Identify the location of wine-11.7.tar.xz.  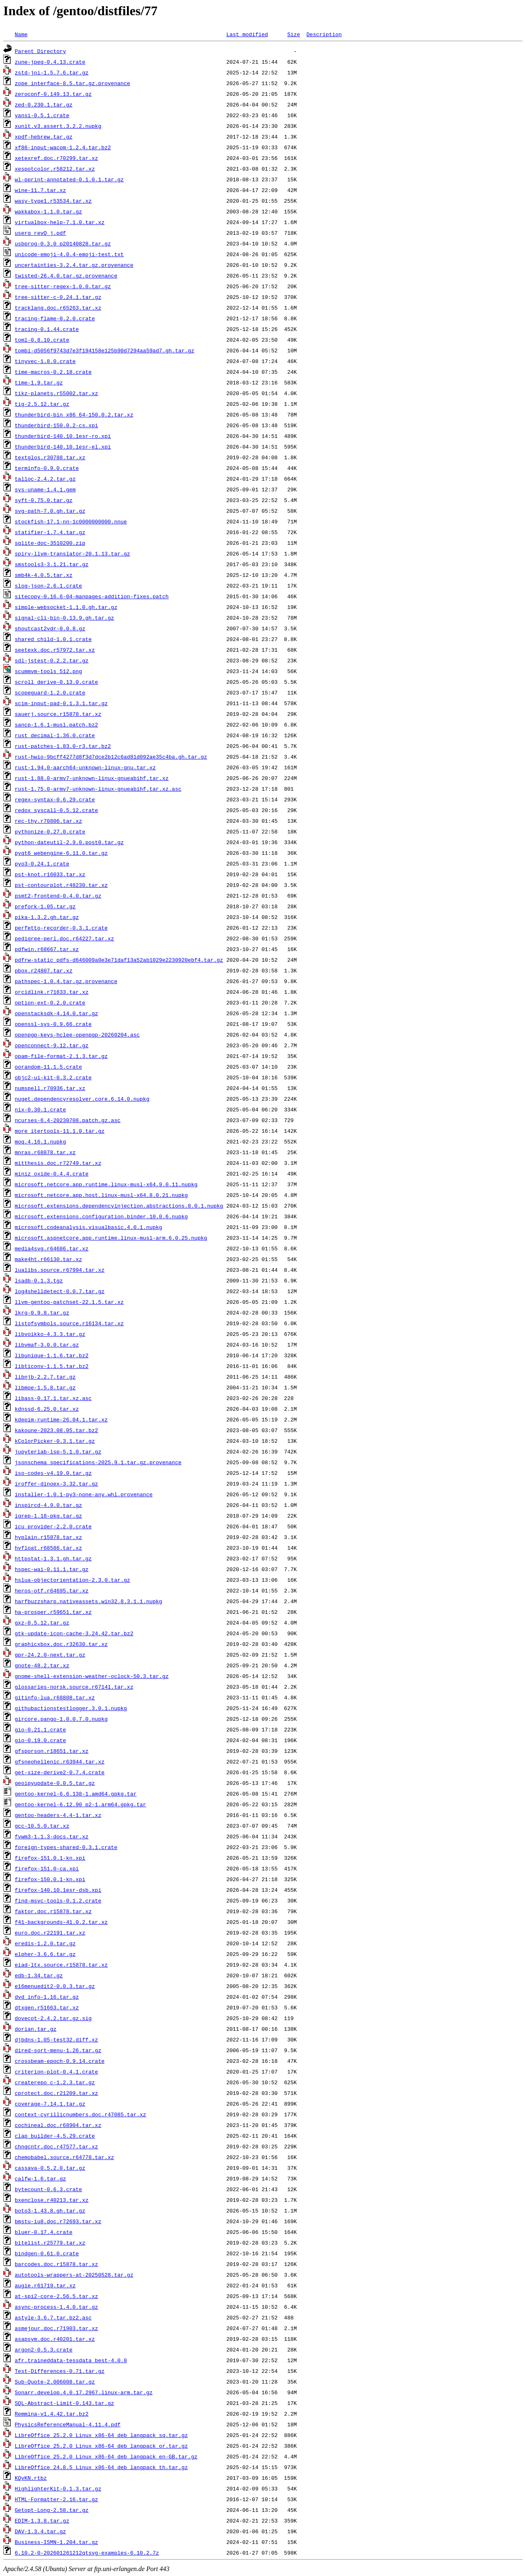
(40, 190).